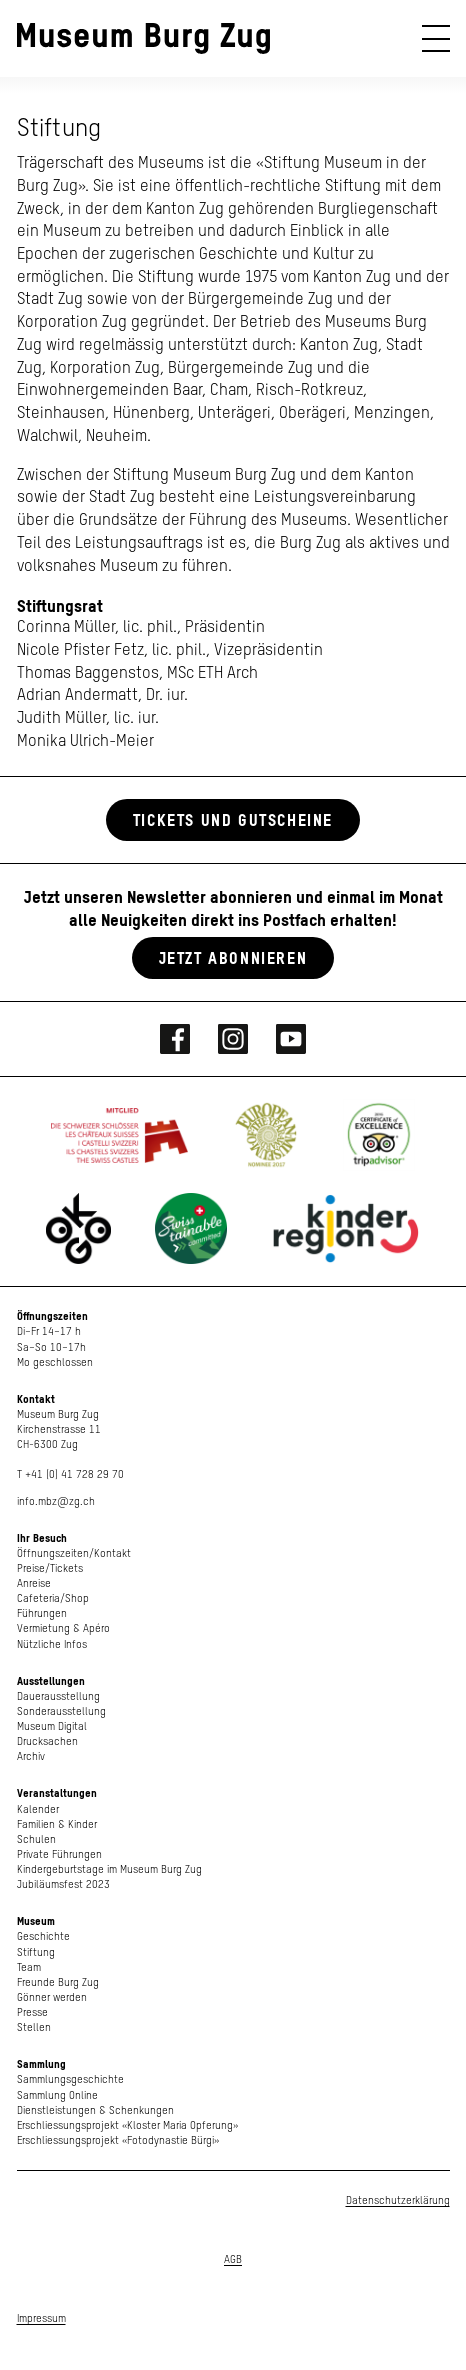 This screenshot has width=466, height=2370. Describe the element at coordinates (29, 1967) in the screenshot. I see `Team` at that location.